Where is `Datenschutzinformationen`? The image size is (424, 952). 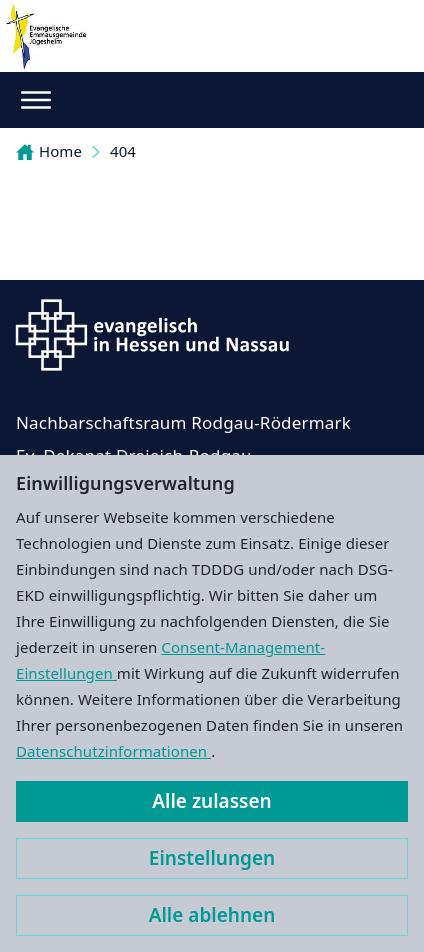
Datenschutzinformationen is located at coordinates (113, 751).